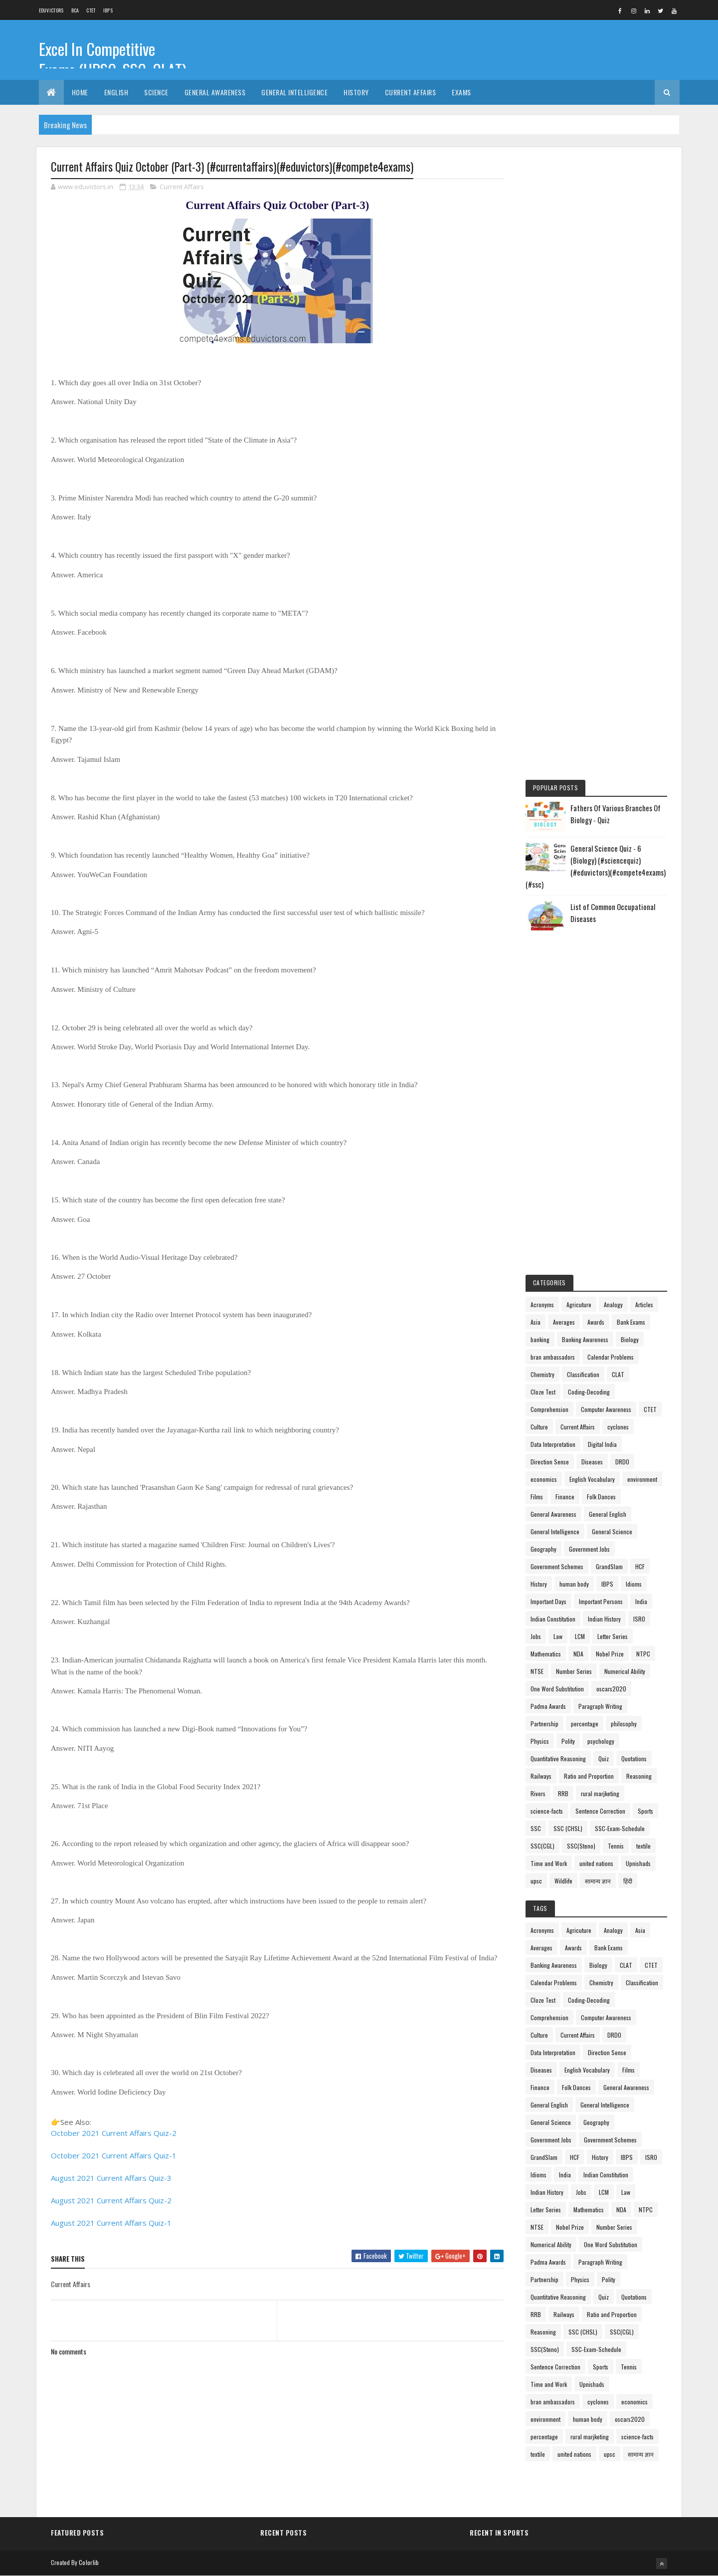 The image size is (718, 2576). What do you see at coordinates (634, 1758) in the screenshot?
I see `Quotations` at bounding box center [634, 1758].